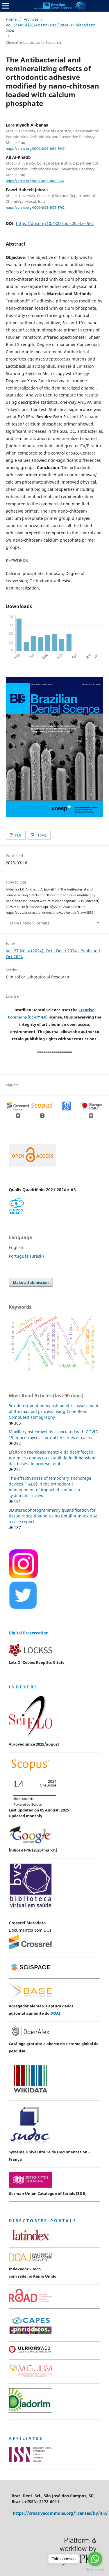  I want to click on https://orcid.org/0000-0001-8076-8762, so click(35, 207).